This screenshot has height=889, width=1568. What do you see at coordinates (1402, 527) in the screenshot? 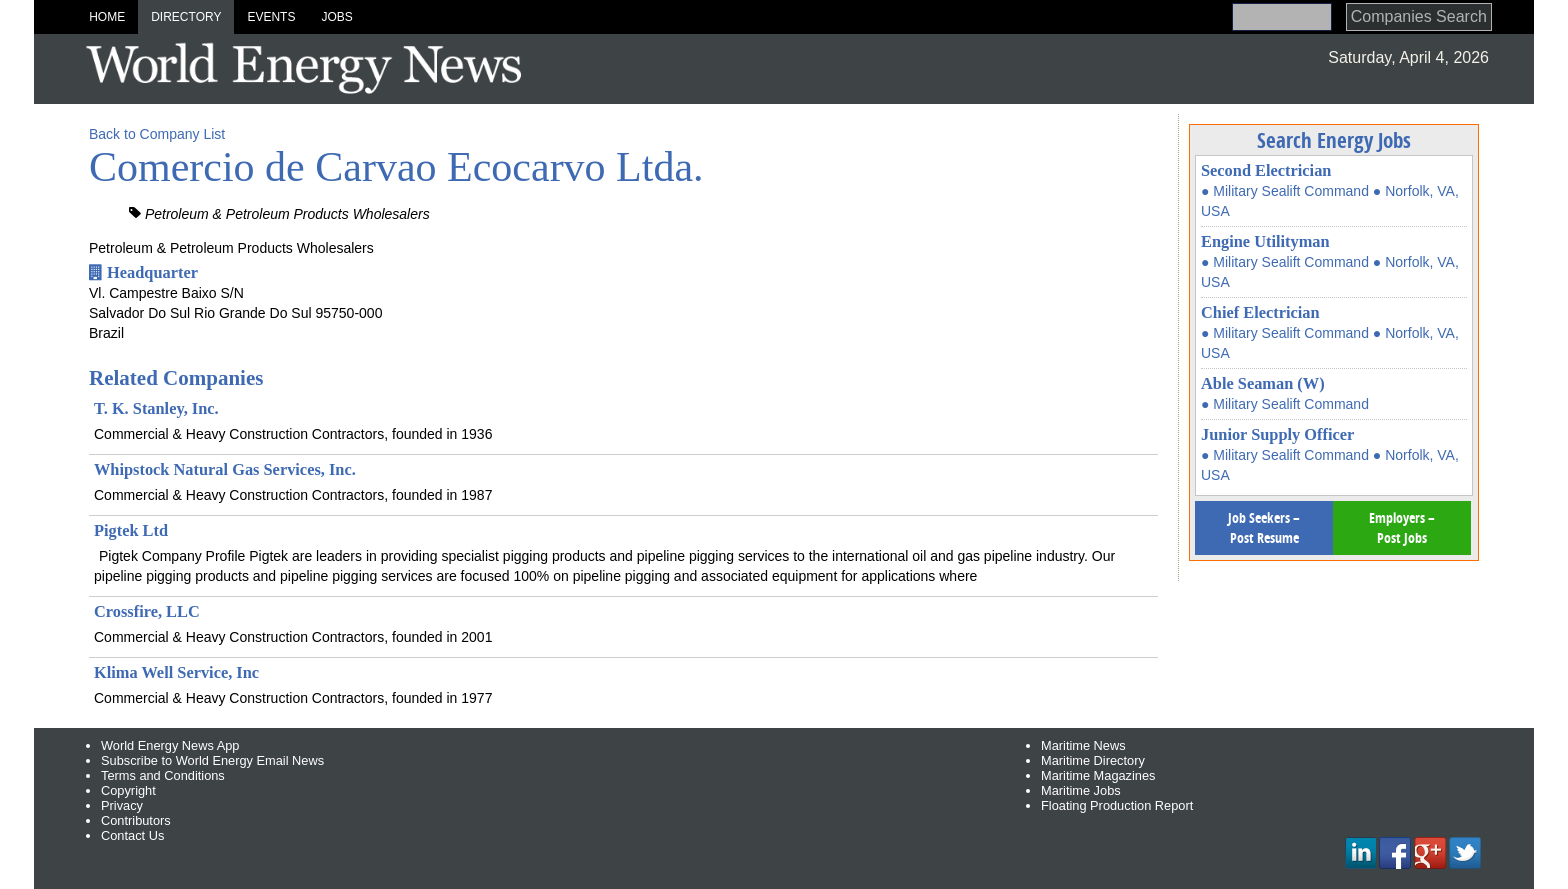
I see `Employers – Post Jobs` at bounding box center [1402, 527].